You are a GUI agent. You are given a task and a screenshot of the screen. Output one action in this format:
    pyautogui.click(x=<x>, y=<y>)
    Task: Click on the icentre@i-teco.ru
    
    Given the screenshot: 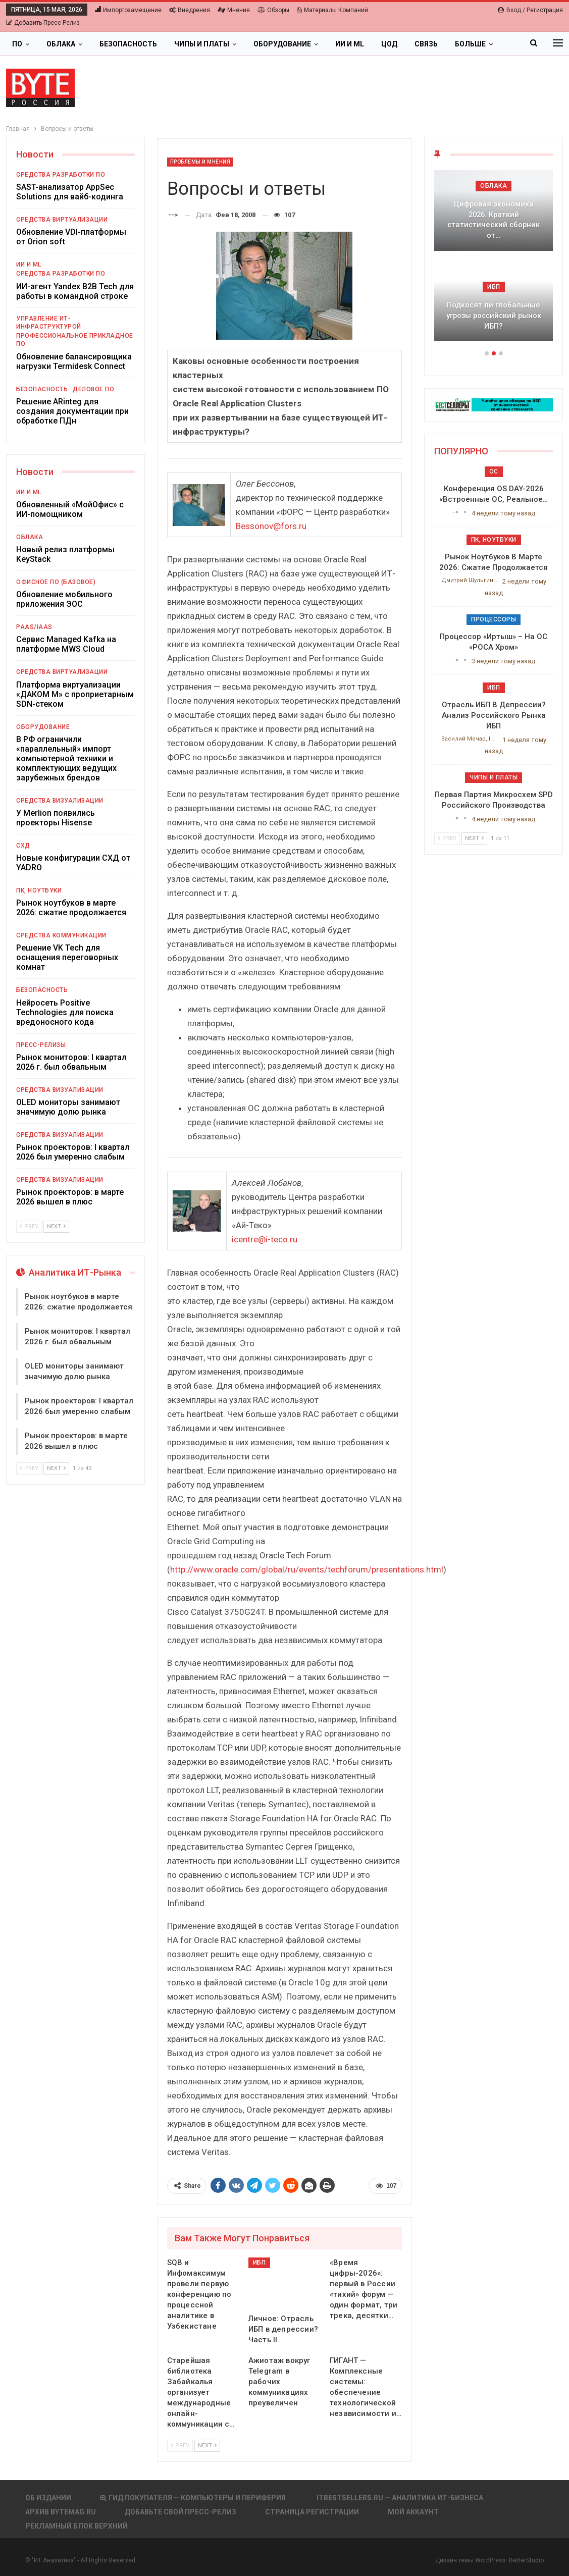 What is the action you would take?
    pyautogui.click(x=264, y=1239)
    